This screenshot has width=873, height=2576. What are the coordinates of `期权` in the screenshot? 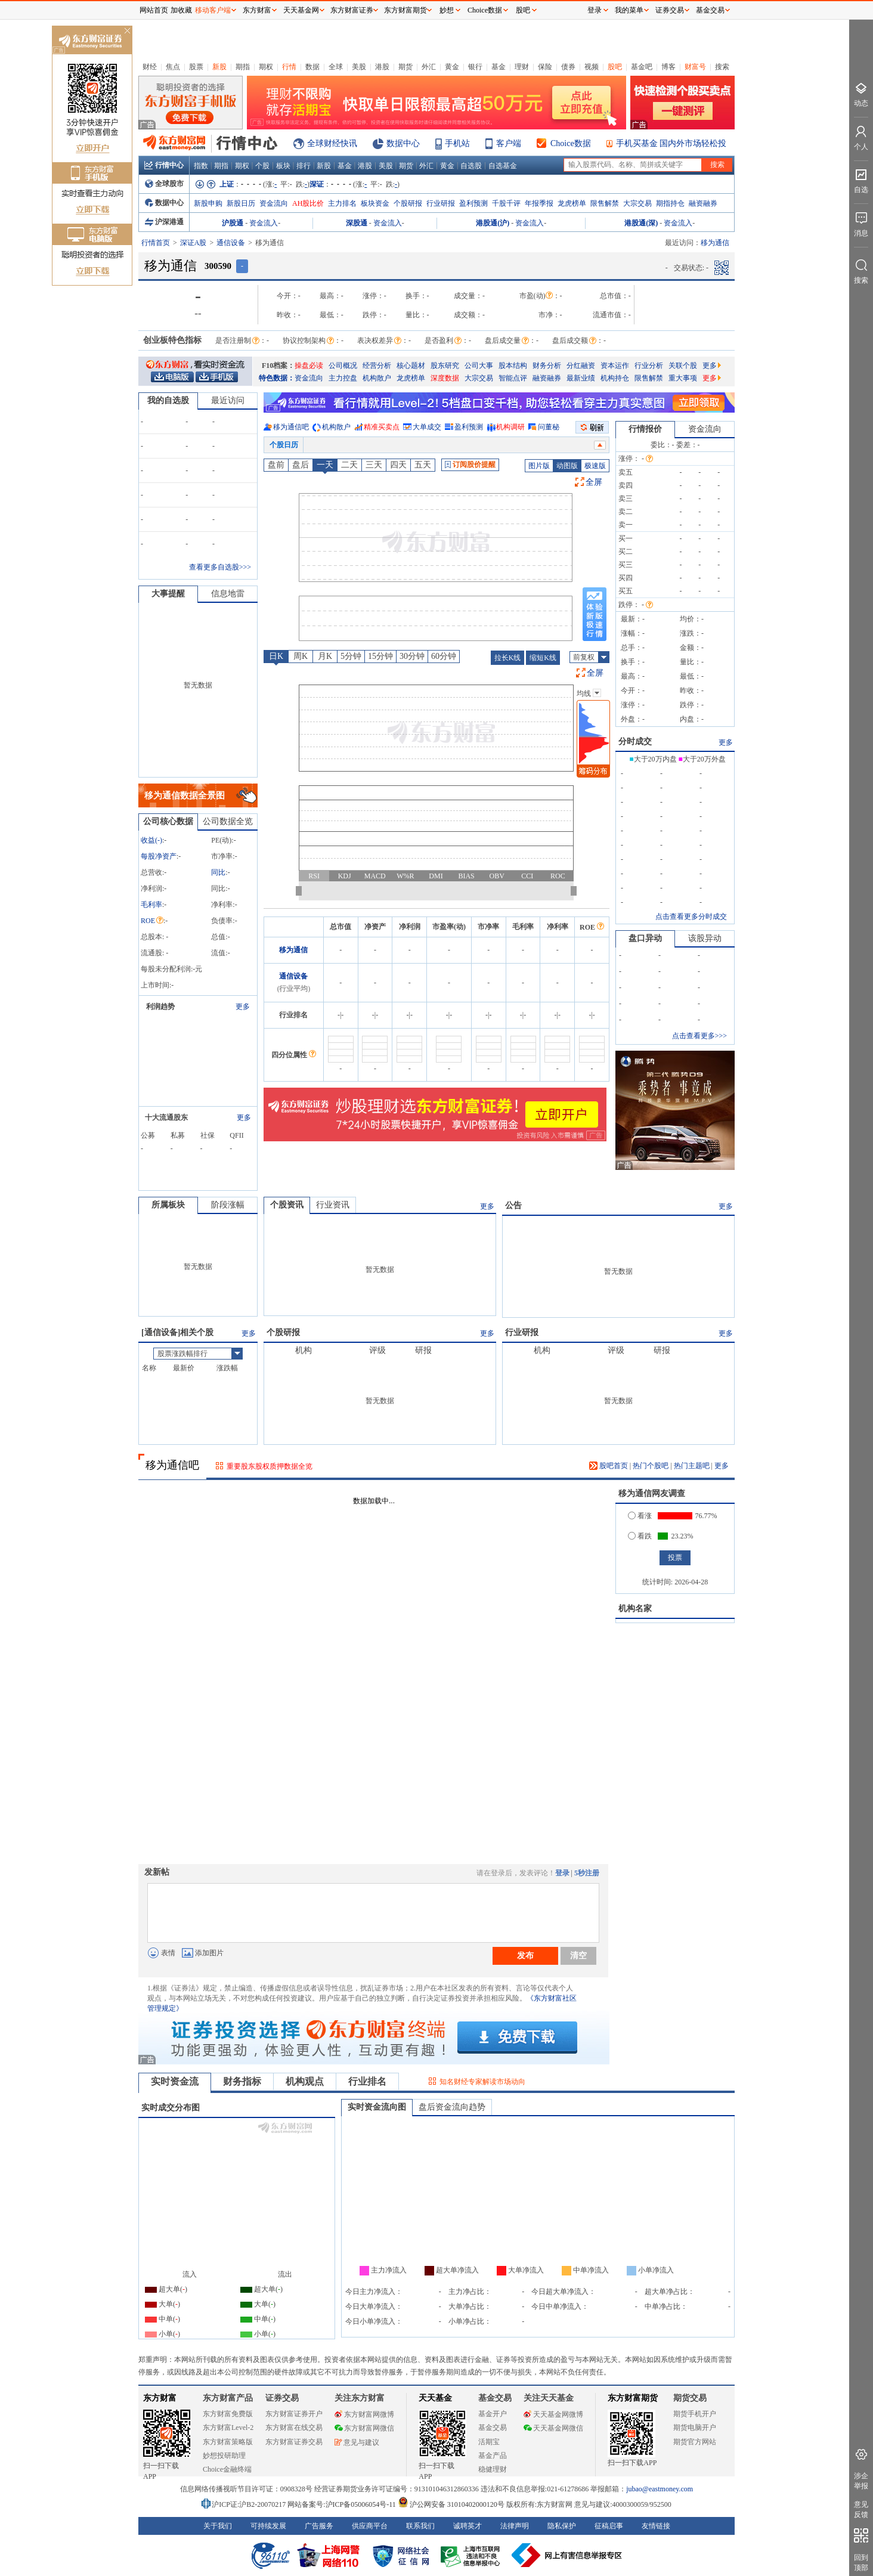 It's located at (266, 67).